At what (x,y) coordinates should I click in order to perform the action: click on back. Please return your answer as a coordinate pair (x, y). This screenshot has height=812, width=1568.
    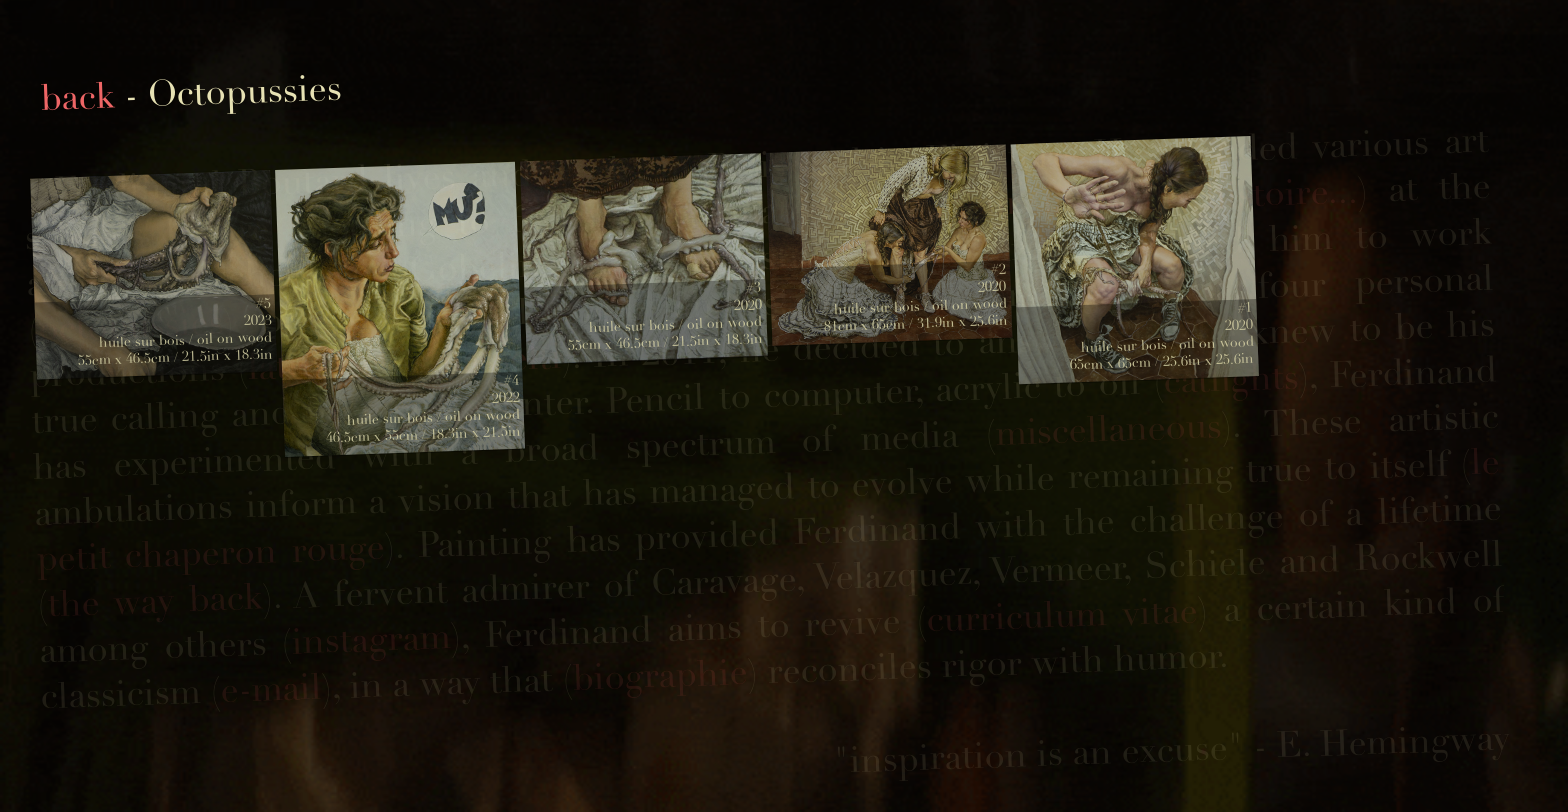
    Looking at the image, I should click on (77, 98).